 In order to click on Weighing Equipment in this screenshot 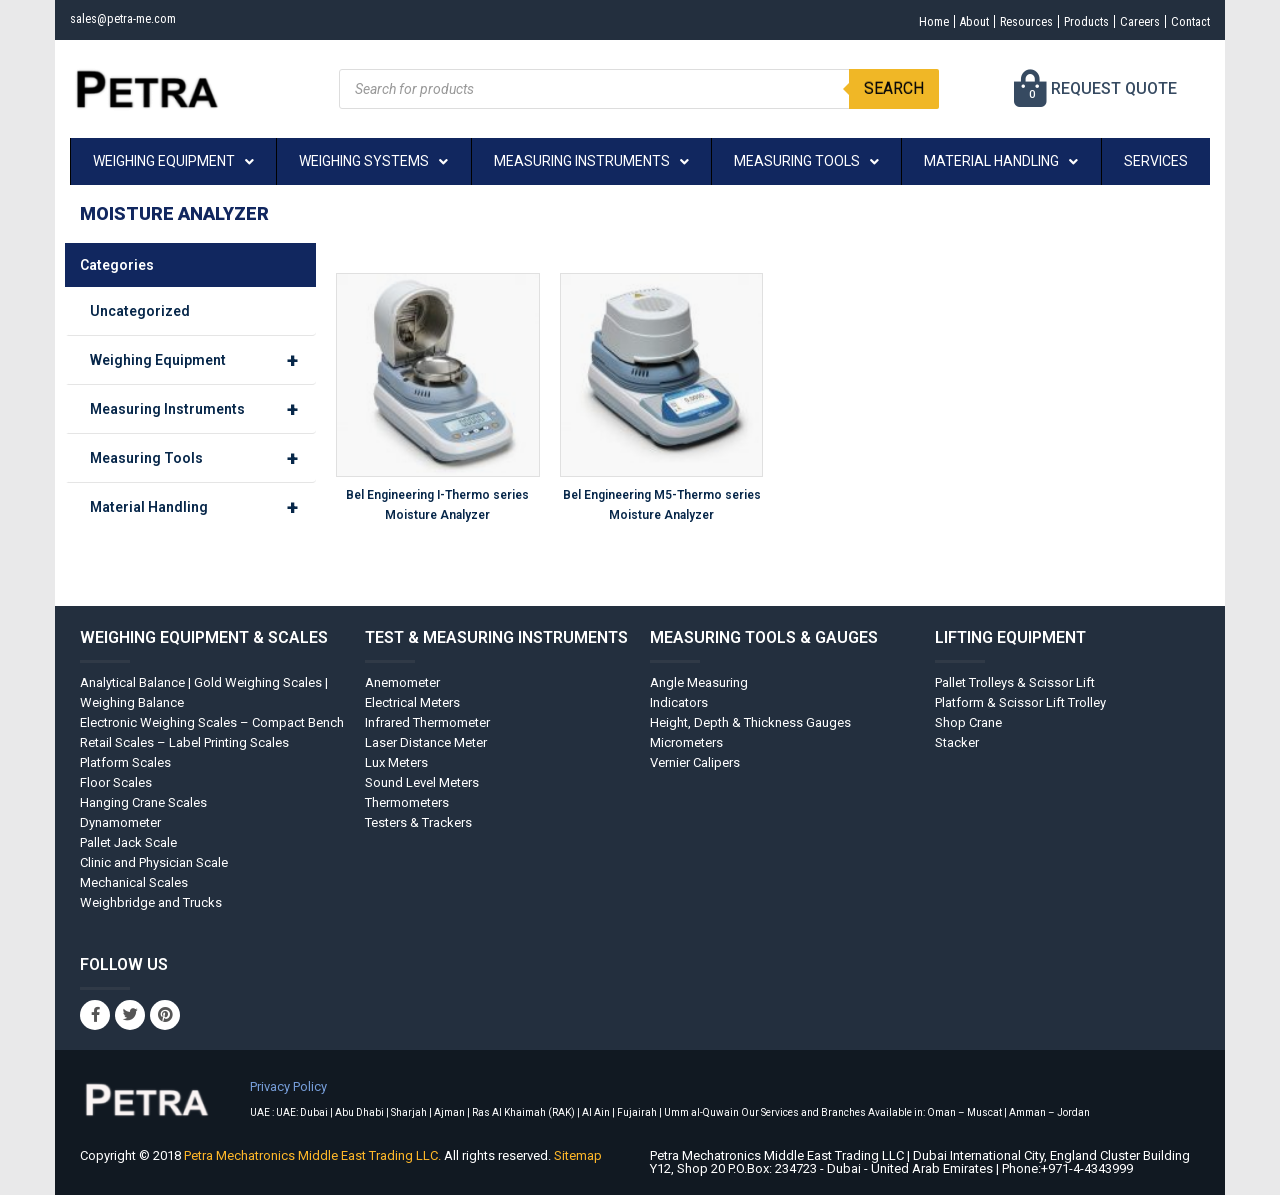, I will do `click(203, 360)`.